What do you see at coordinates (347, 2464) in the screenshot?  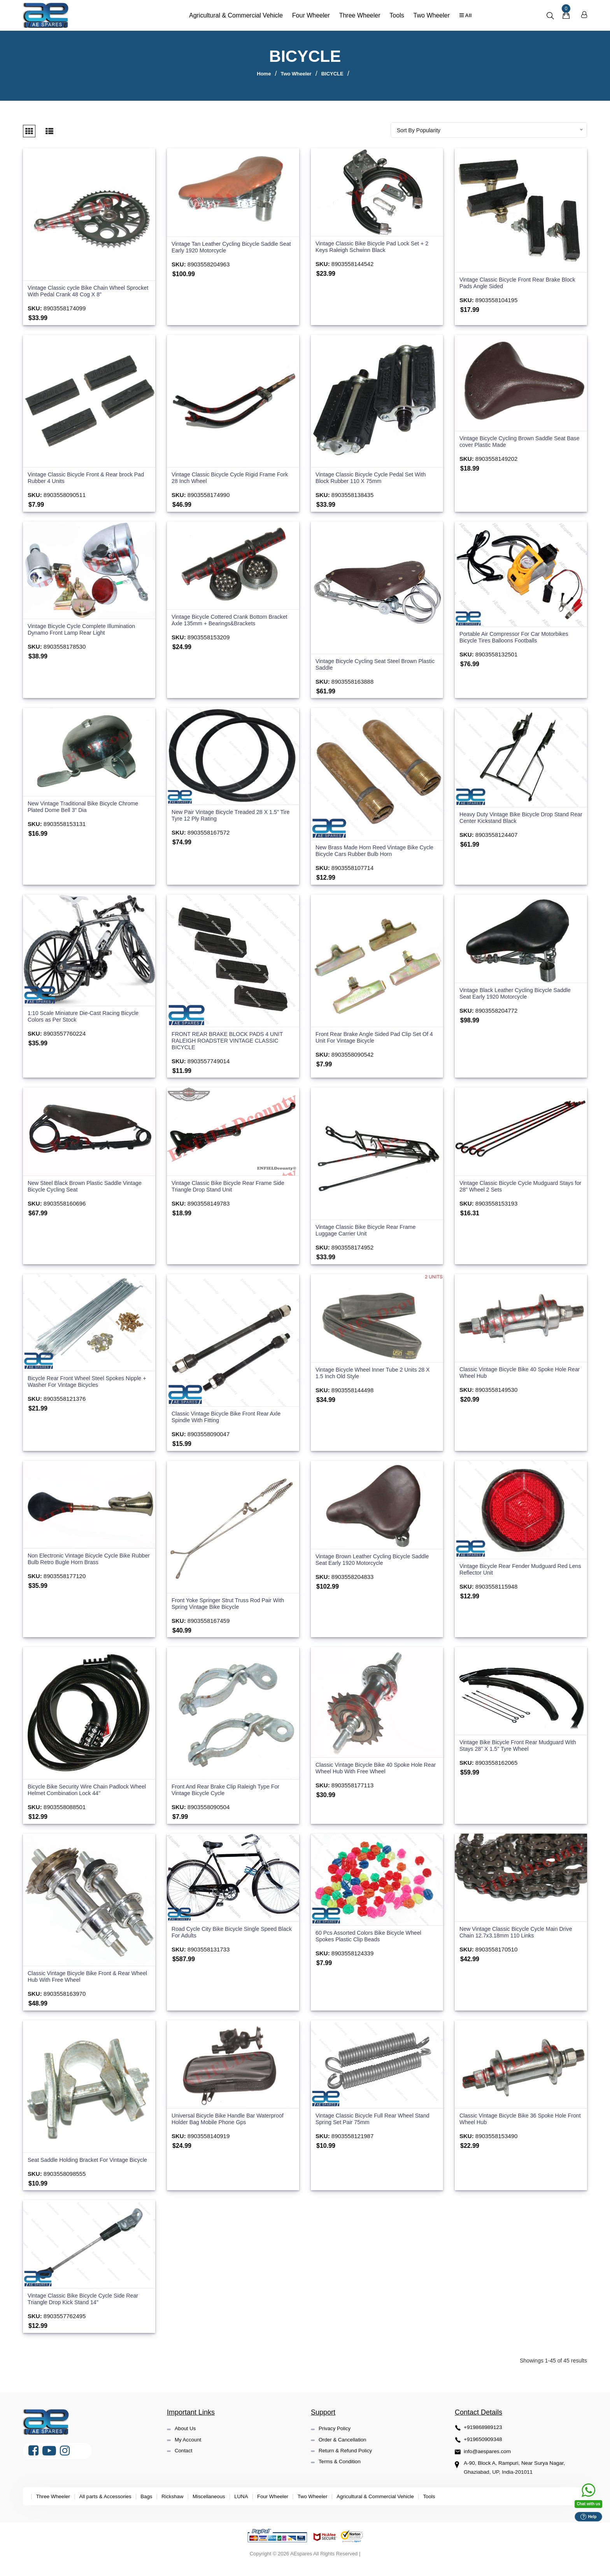 I see `Return & Refund Policy` at bounding box center [347, 2464].